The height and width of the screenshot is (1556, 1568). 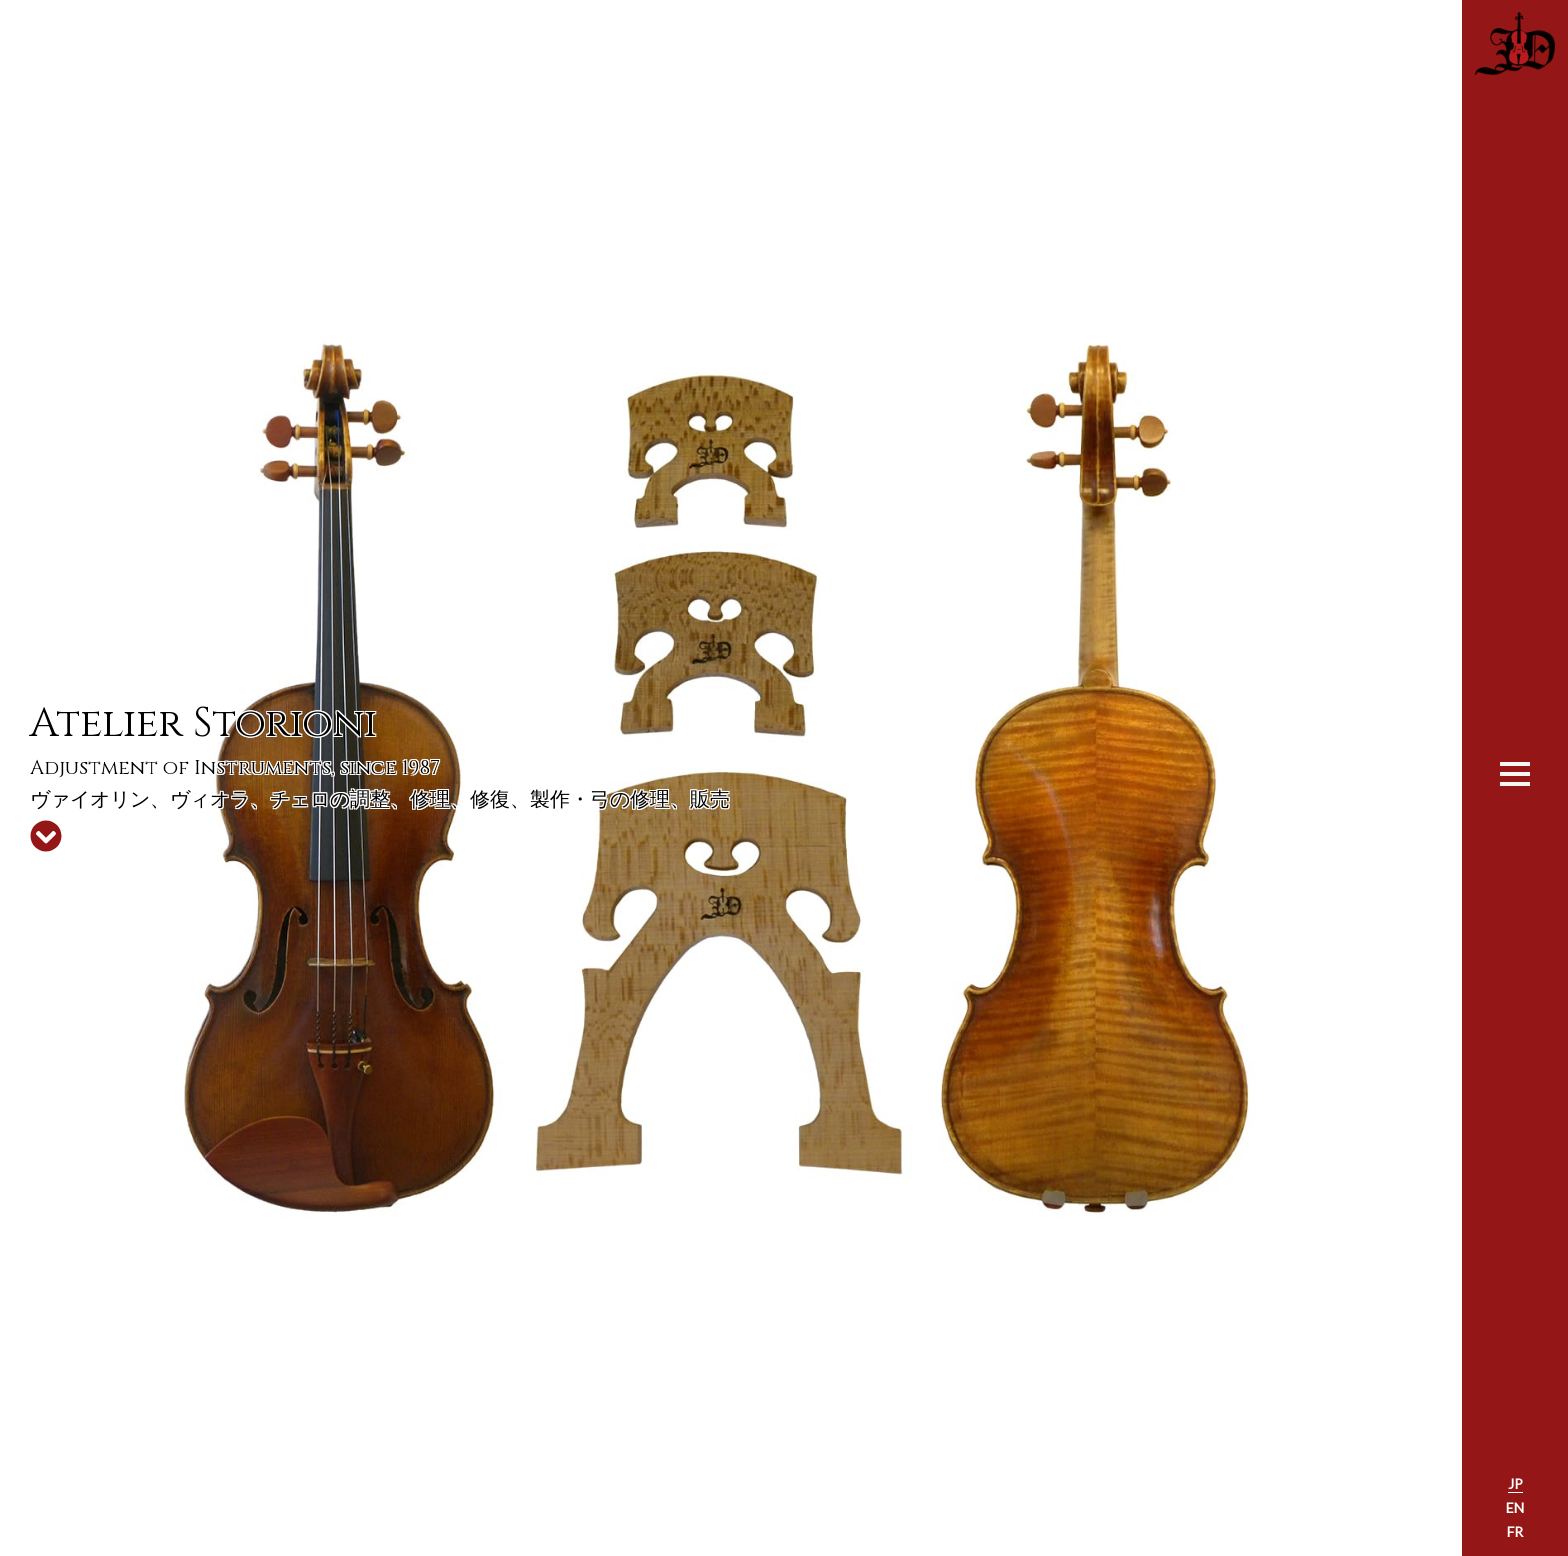 I want to click on EN, so click(x=1515, y=1507).